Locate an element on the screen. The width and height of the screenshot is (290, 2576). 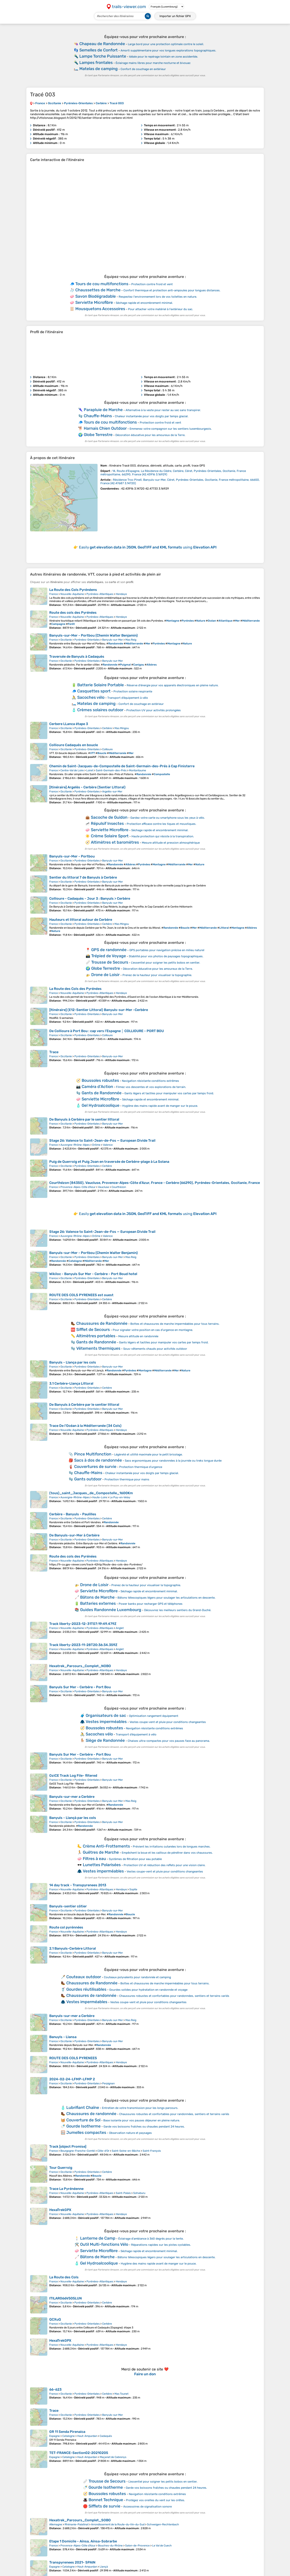
Batteries externes is located at coordinates (98, 1603).